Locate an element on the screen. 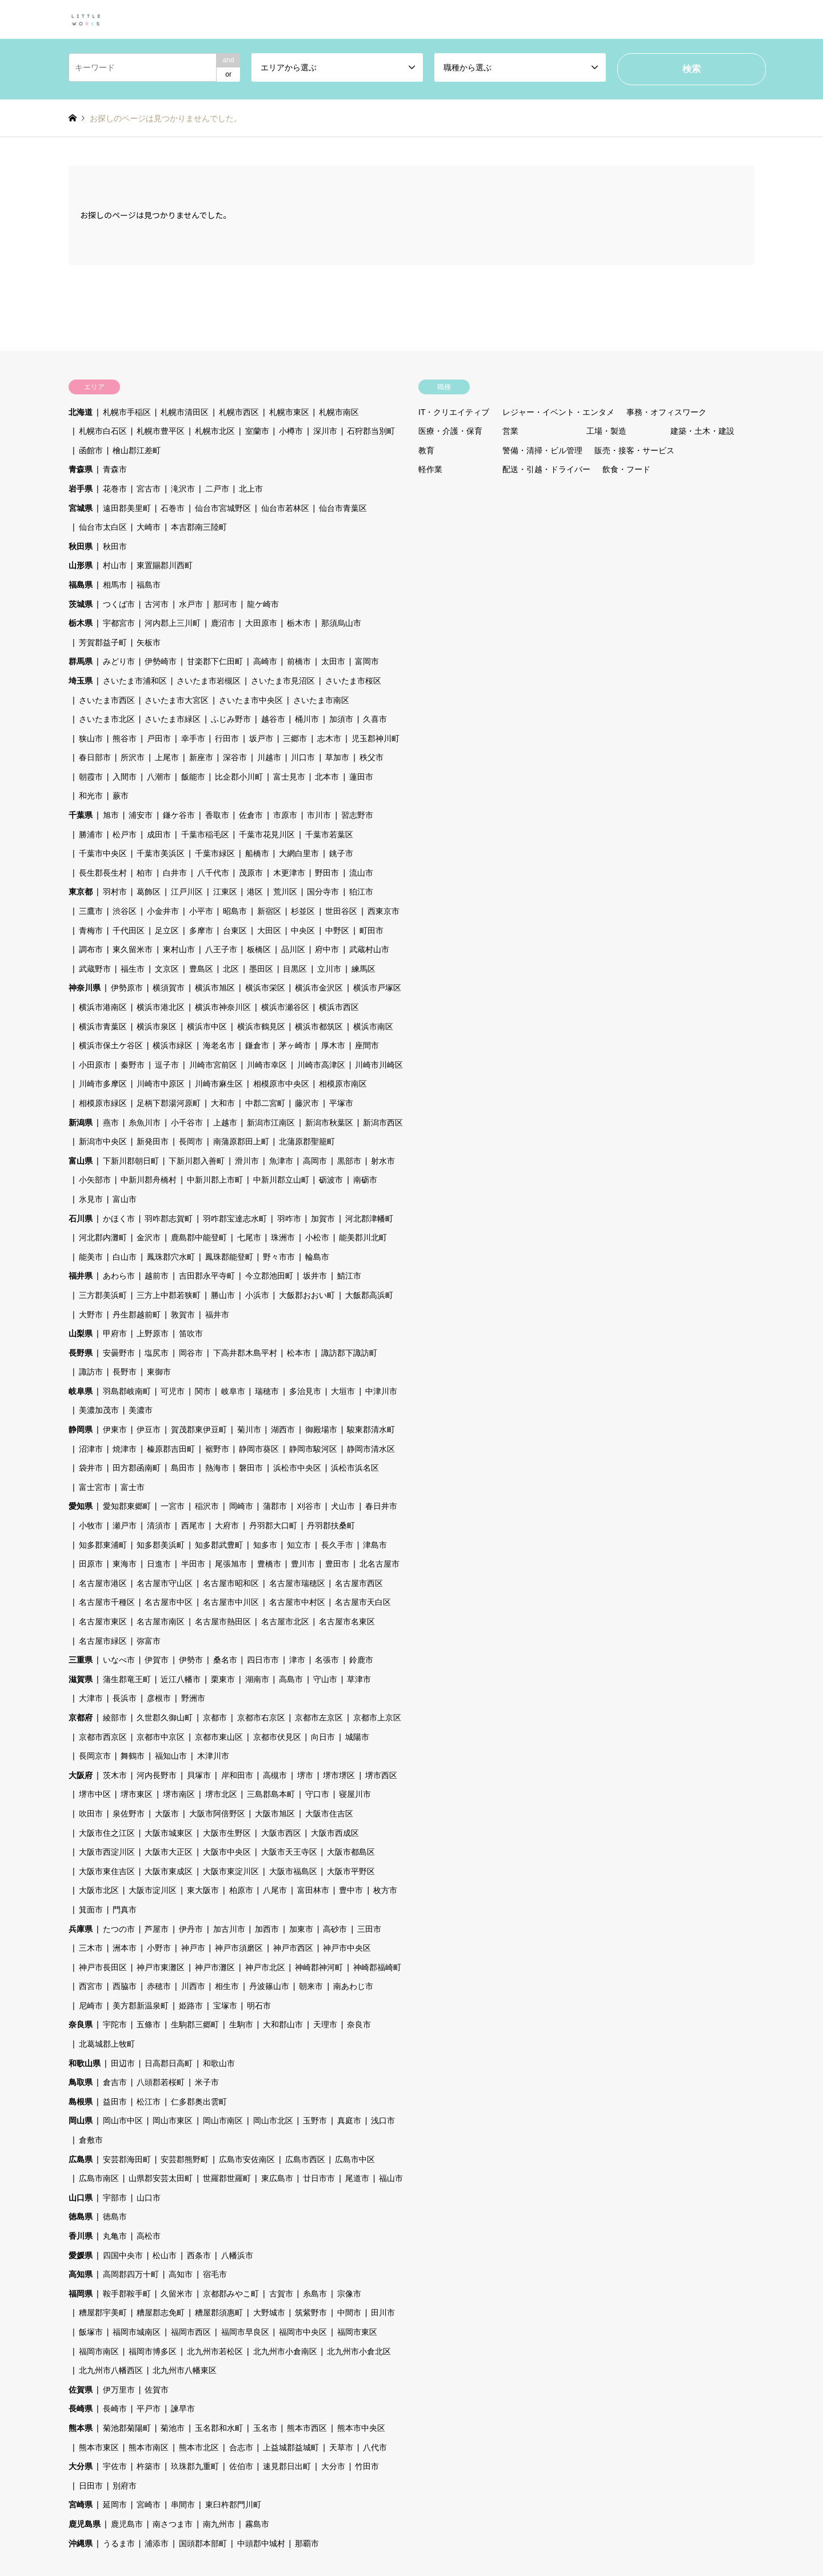  長浜市 is located at coordinates (125, 1698).